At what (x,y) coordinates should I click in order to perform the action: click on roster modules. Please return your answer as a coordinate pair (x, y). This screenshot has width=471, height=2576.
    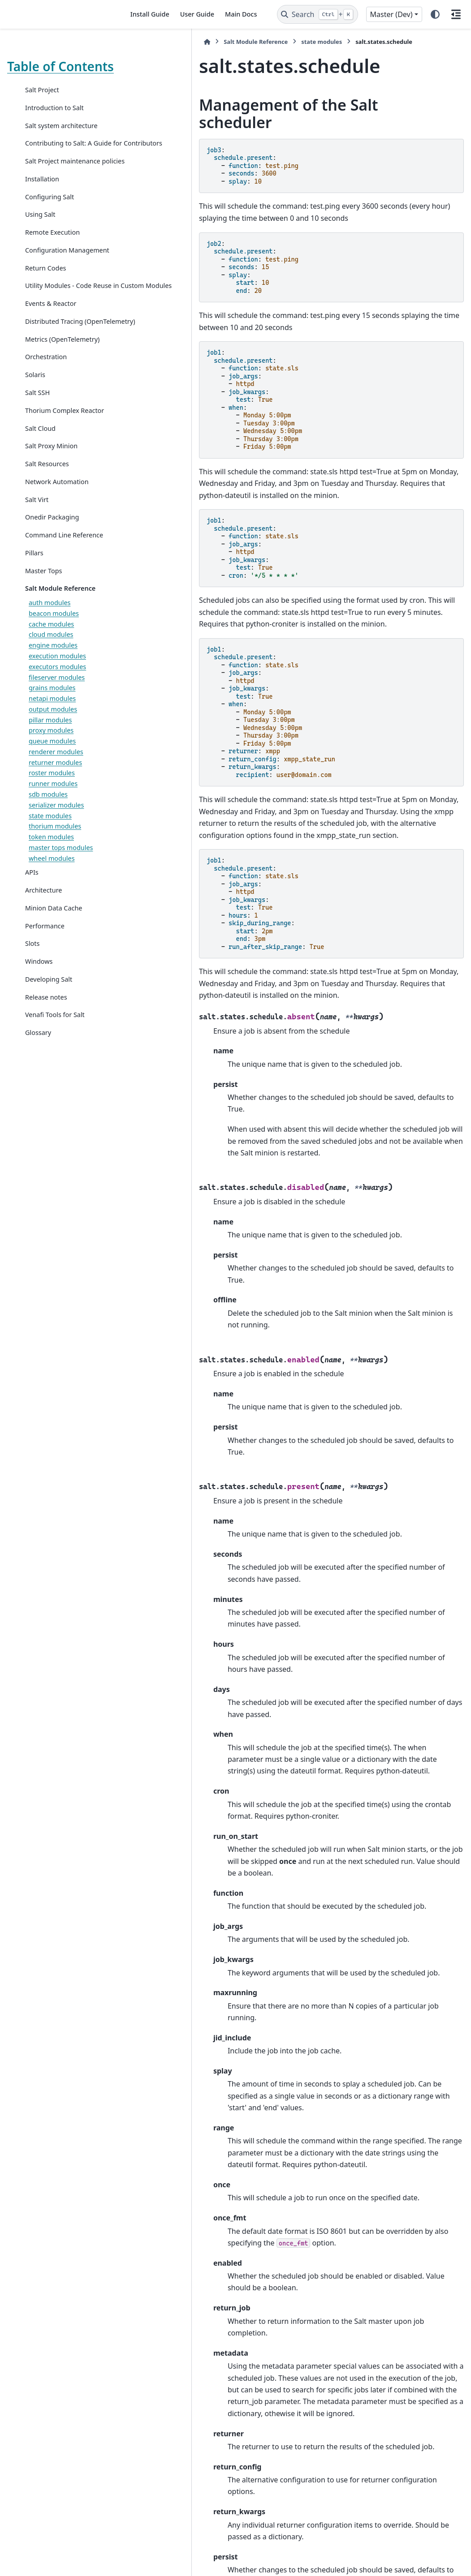
    Looking at the image, I should click on (52, 872).